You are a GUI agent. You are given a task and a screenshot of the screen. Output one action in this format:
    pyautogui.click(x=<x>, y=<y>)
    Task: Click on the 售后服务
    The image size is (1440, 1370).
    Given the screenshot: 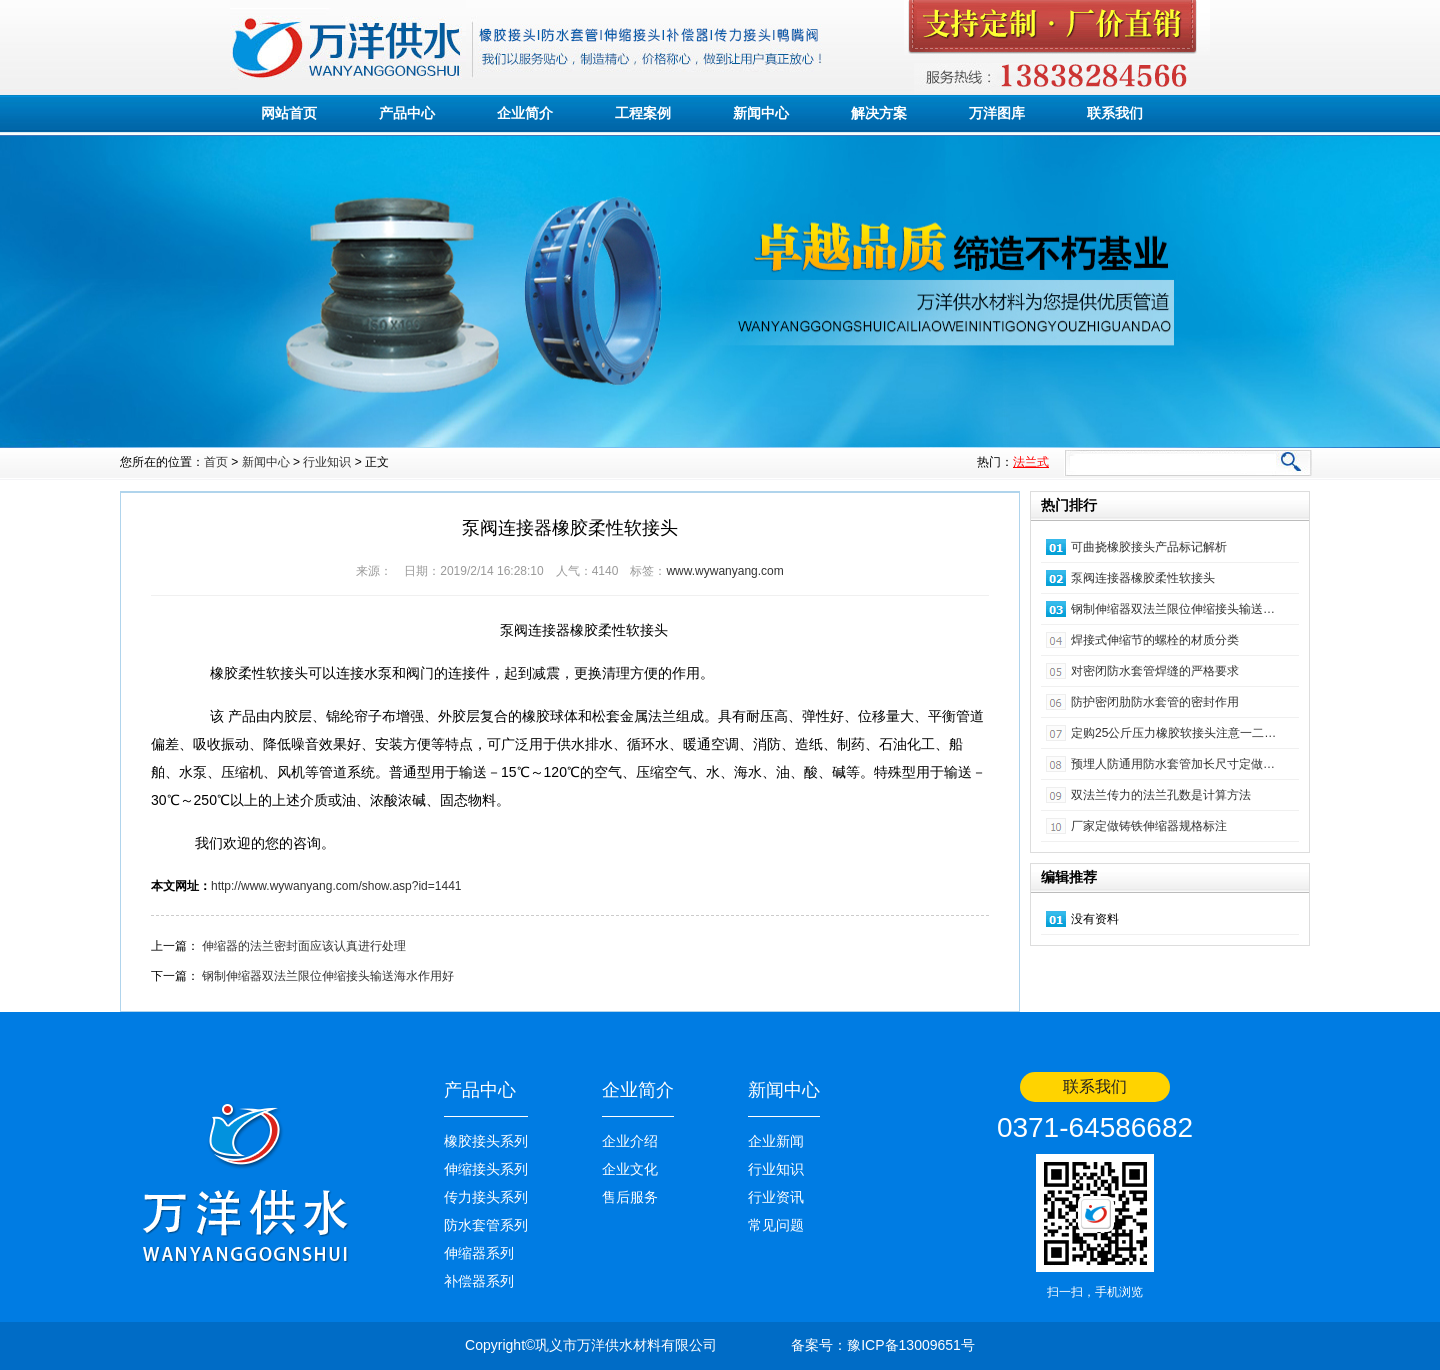 What is the action you would take?
    pyautogui.click(x=630, y=1197)
    